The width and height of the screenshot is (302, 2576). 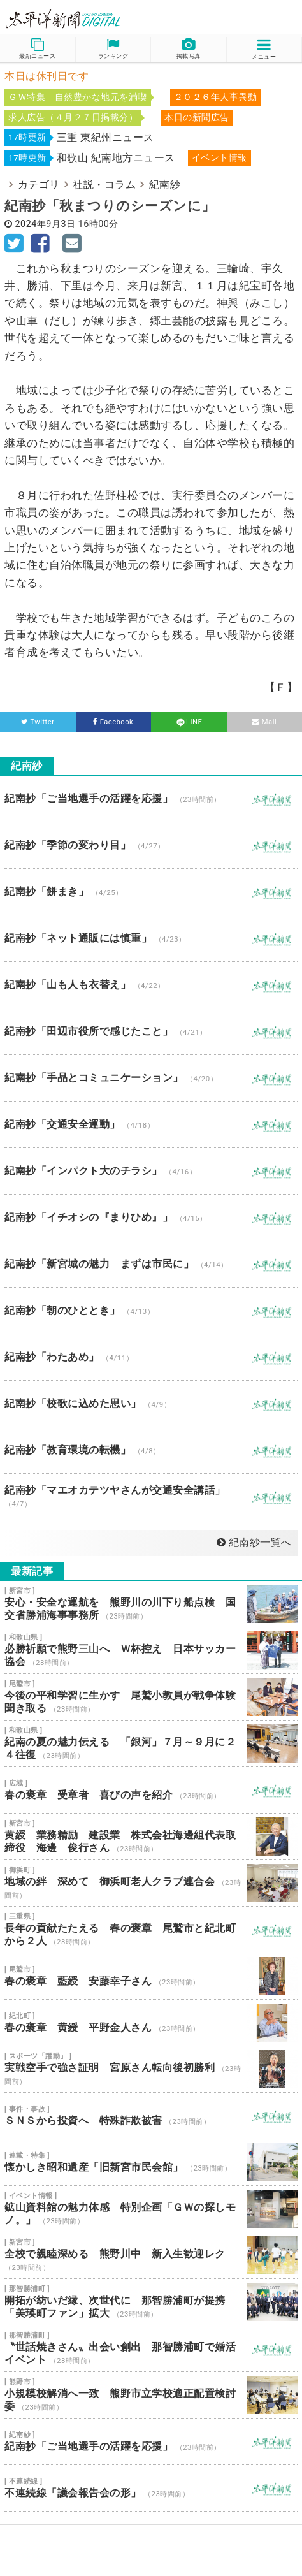 What do you see at coordinates (151, 2069) in the screenshot?
I see `実戦空手で強さ証明 宮原さん転向後初勝利` at bounding box center [151, 2069].